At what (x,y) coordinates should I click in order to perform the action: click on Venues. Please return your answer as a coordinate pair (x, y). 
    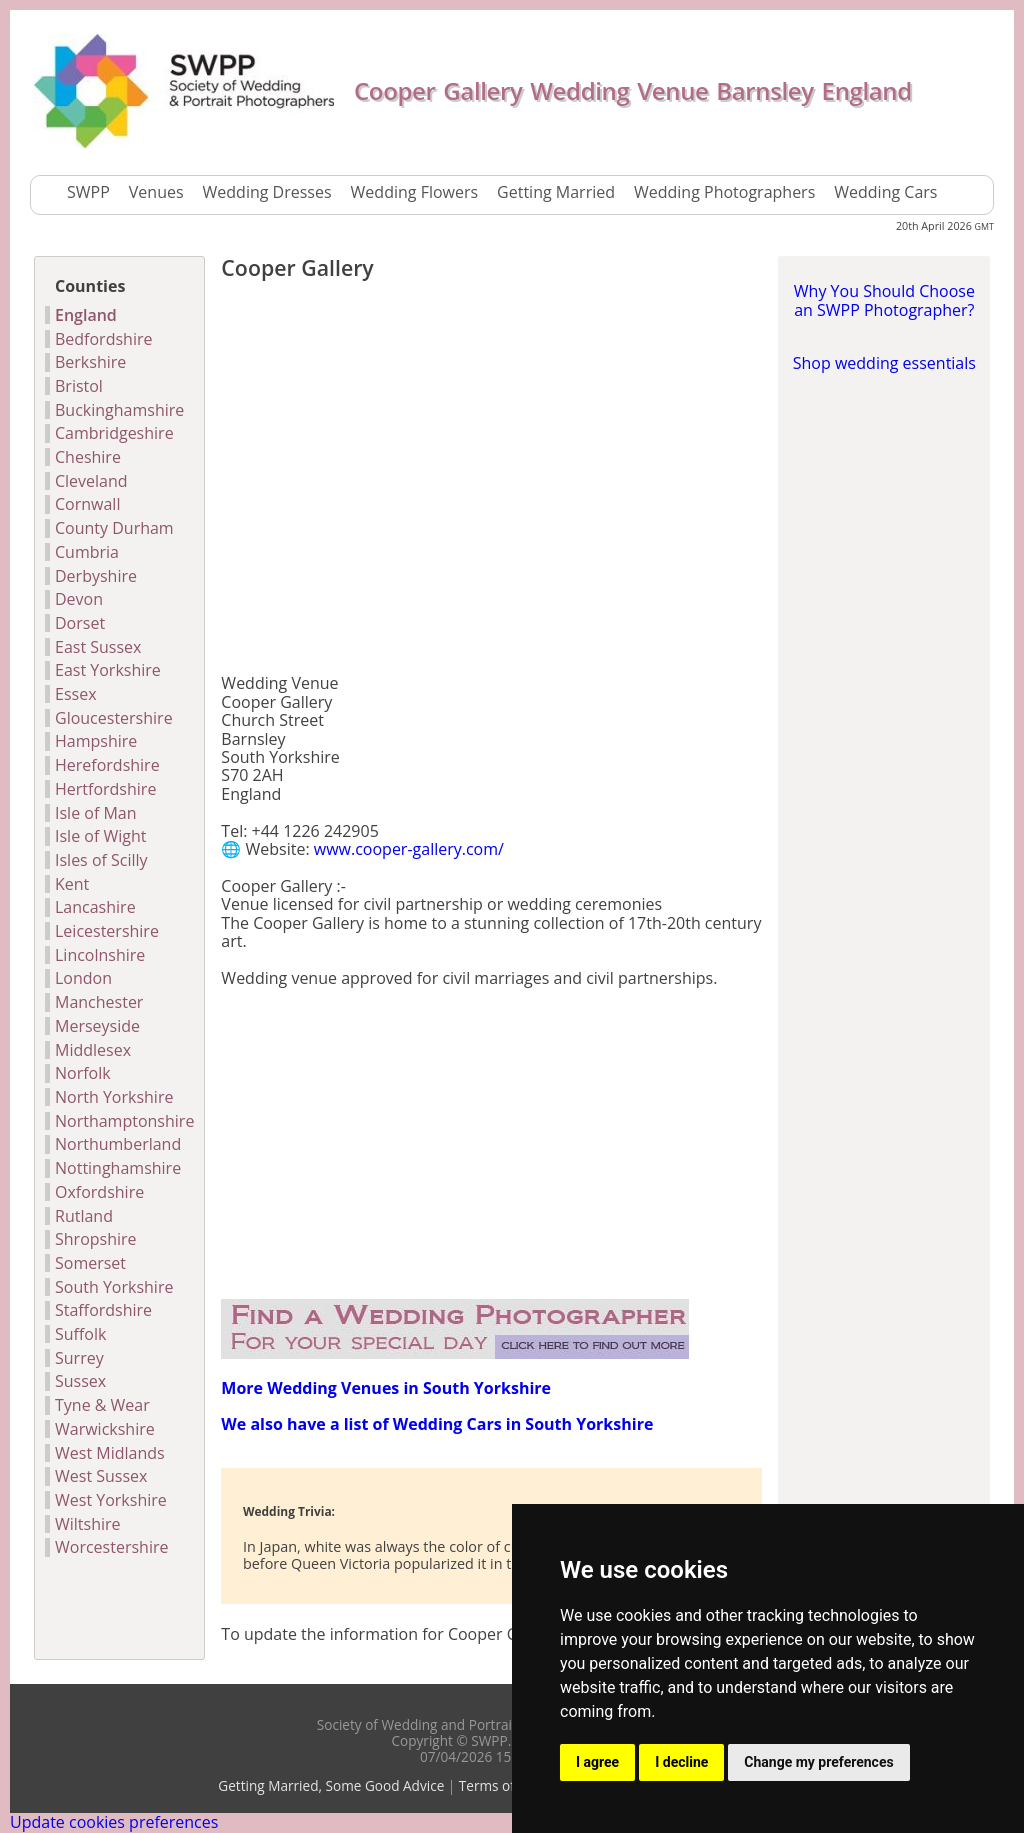
    Looking at the image, I should click on (156, 192).